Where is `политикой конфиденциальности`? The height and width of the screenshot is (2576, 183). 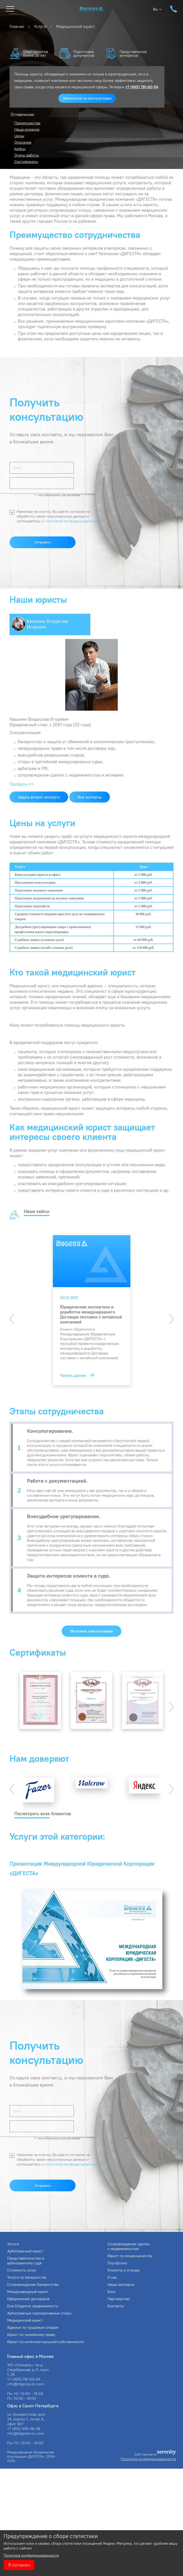 политикой конфиденциальности is located at coordinates (73, 579).